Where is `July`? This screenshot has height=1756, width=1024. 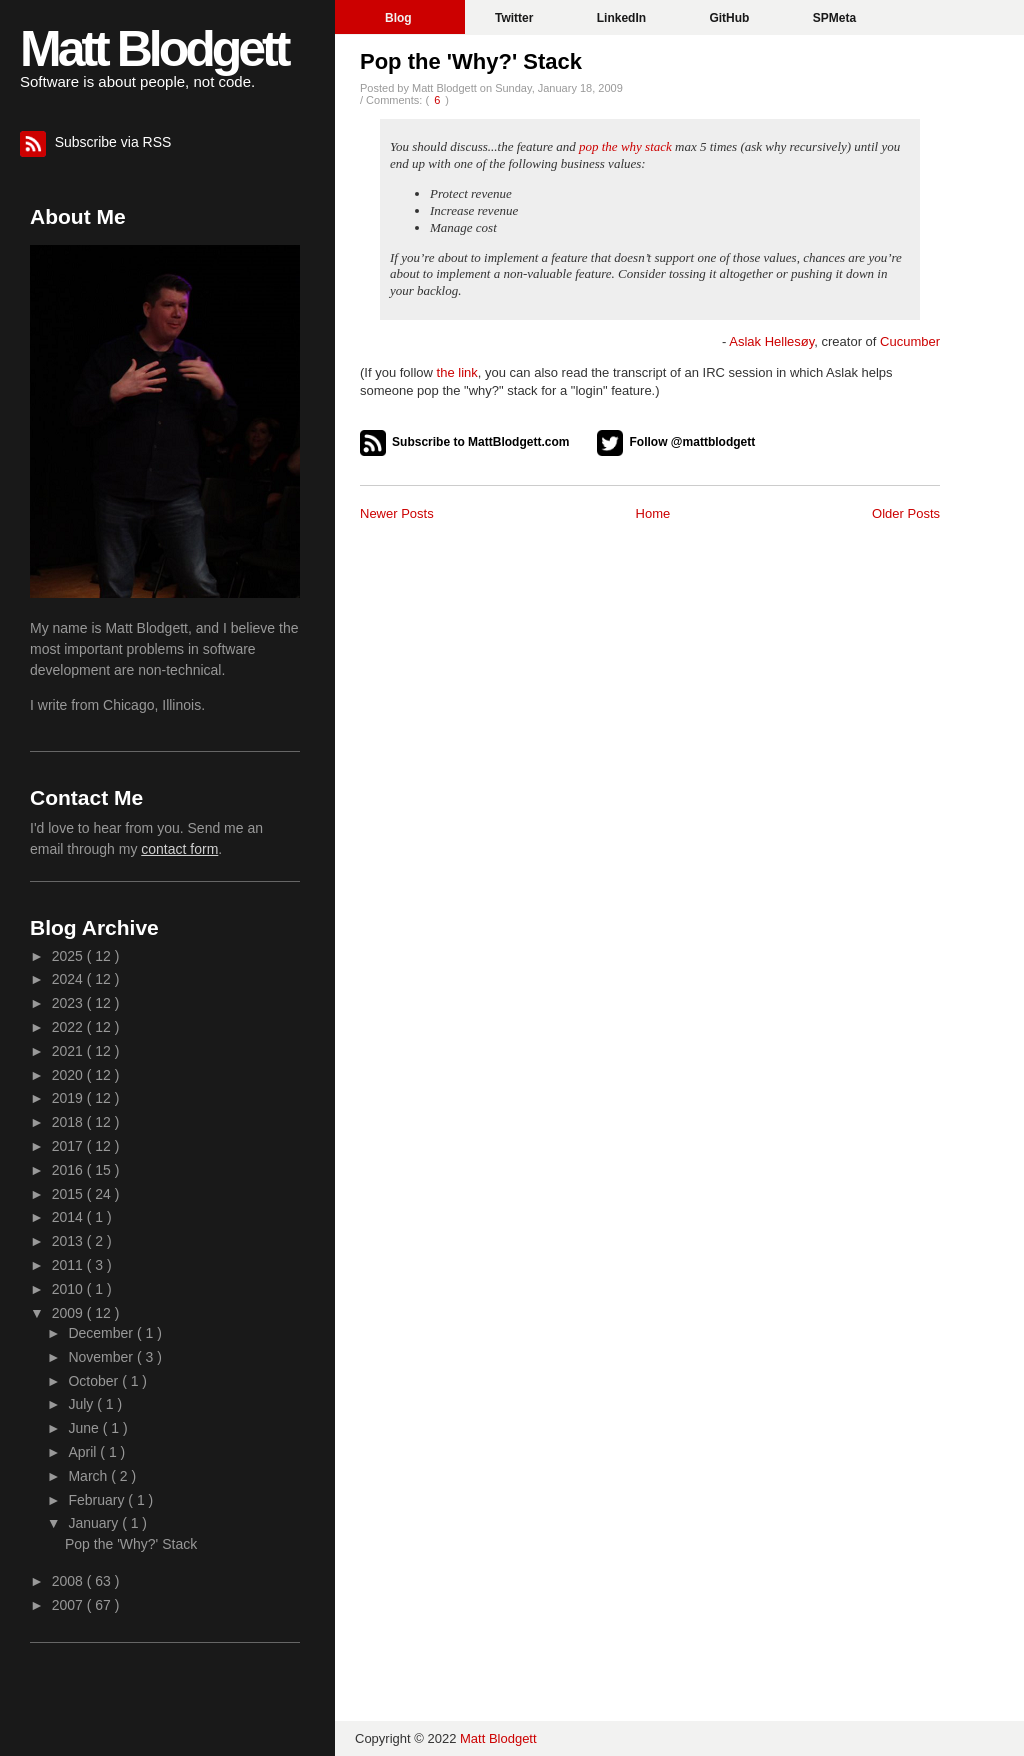 July is located at coordinates (82, 1404).